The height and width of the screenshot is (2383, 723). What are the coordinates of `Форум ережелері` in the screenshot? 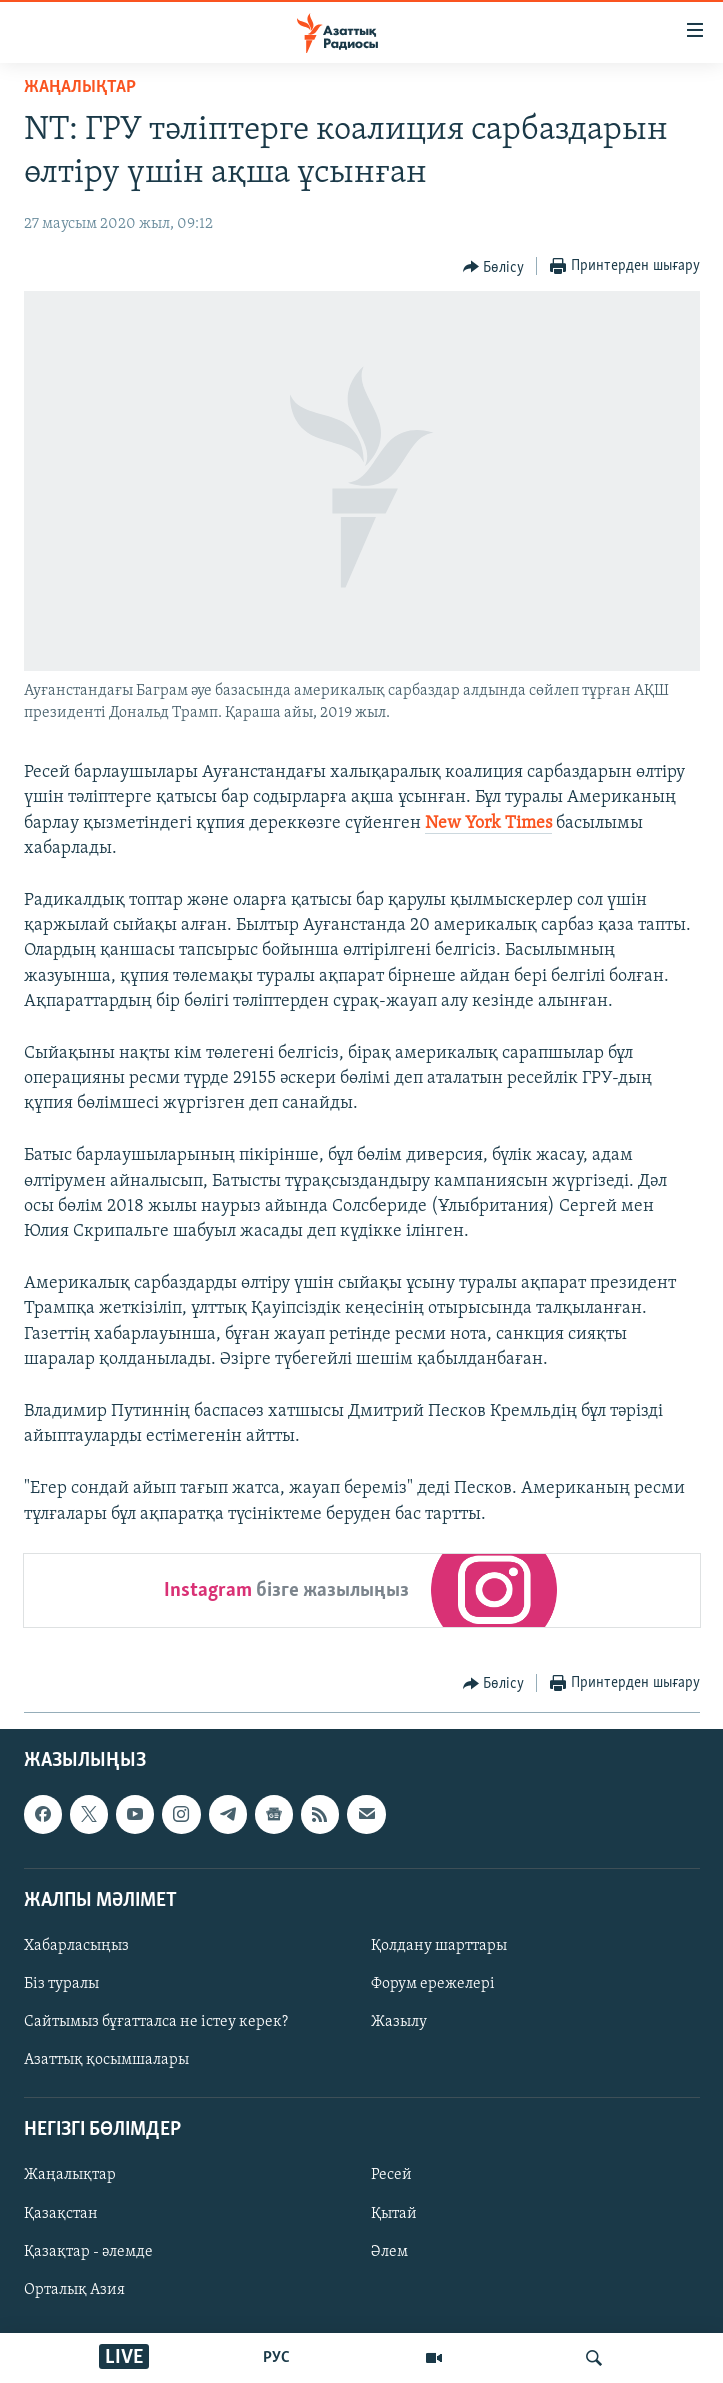 It's located at (433, 1984).